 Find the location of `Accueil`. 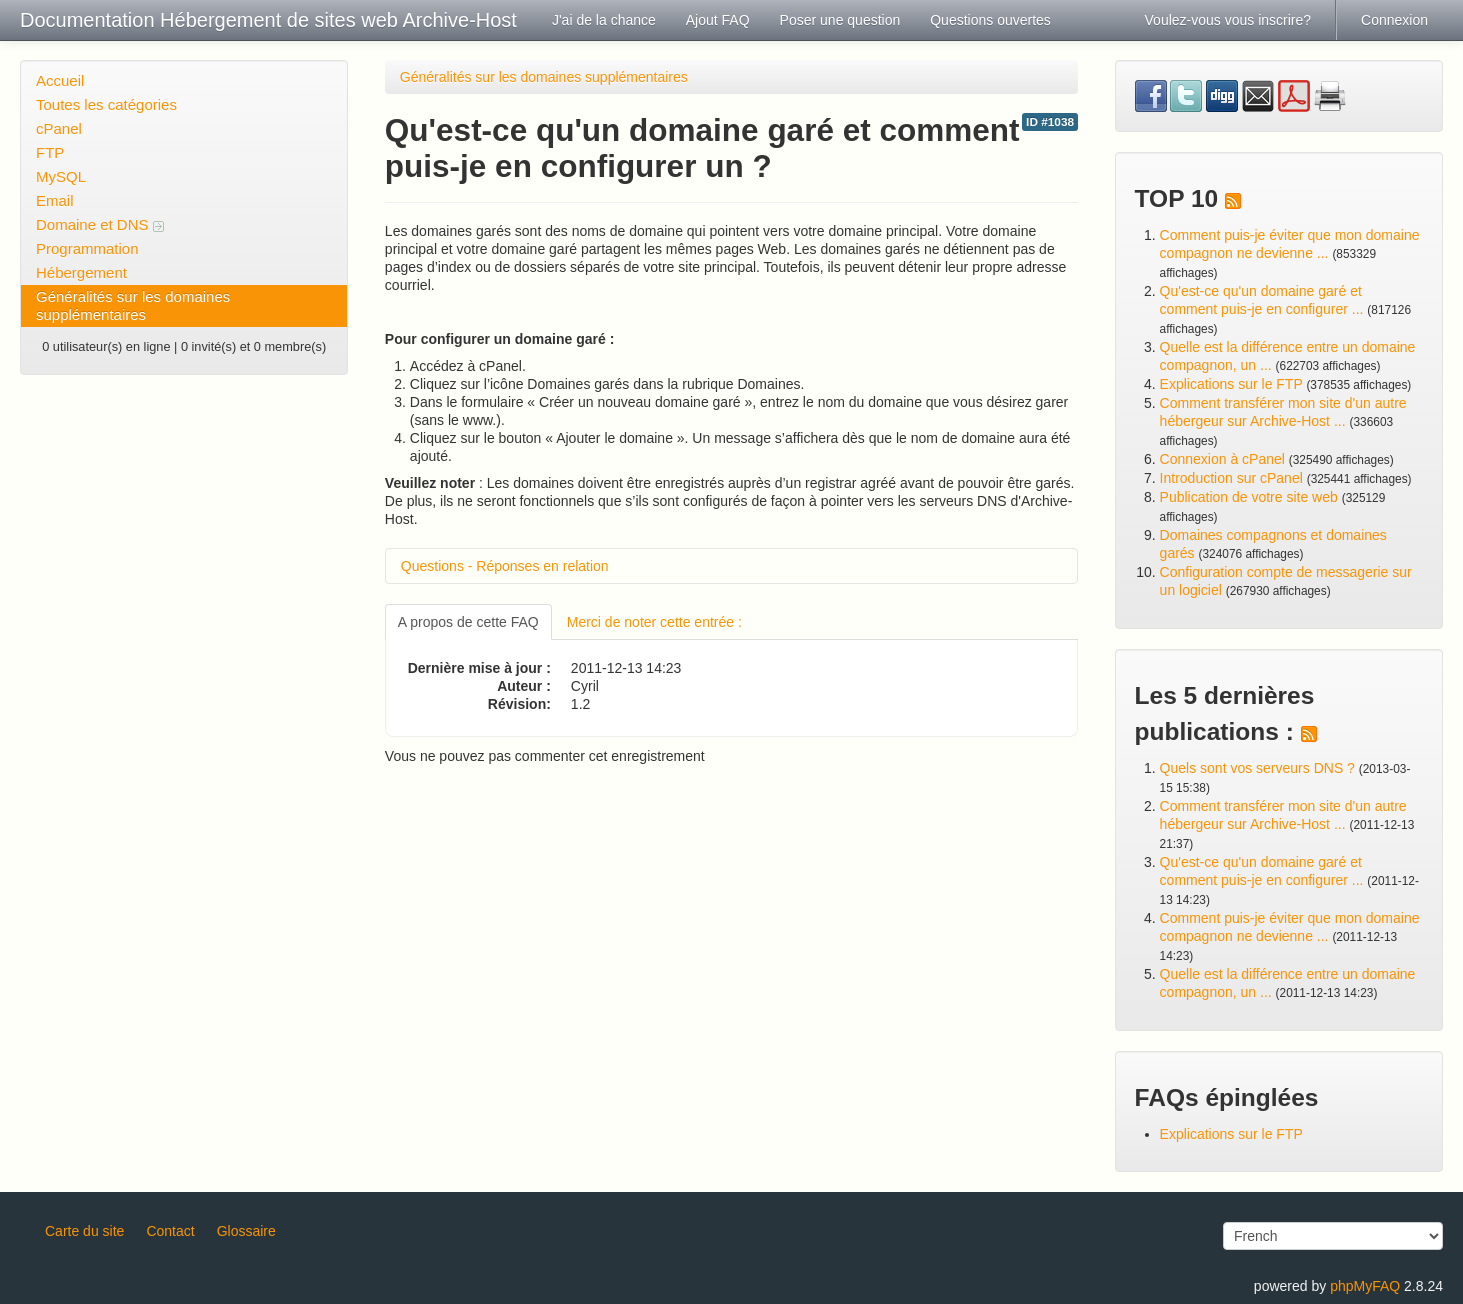

Accueil is located at coordinates (60, 80).